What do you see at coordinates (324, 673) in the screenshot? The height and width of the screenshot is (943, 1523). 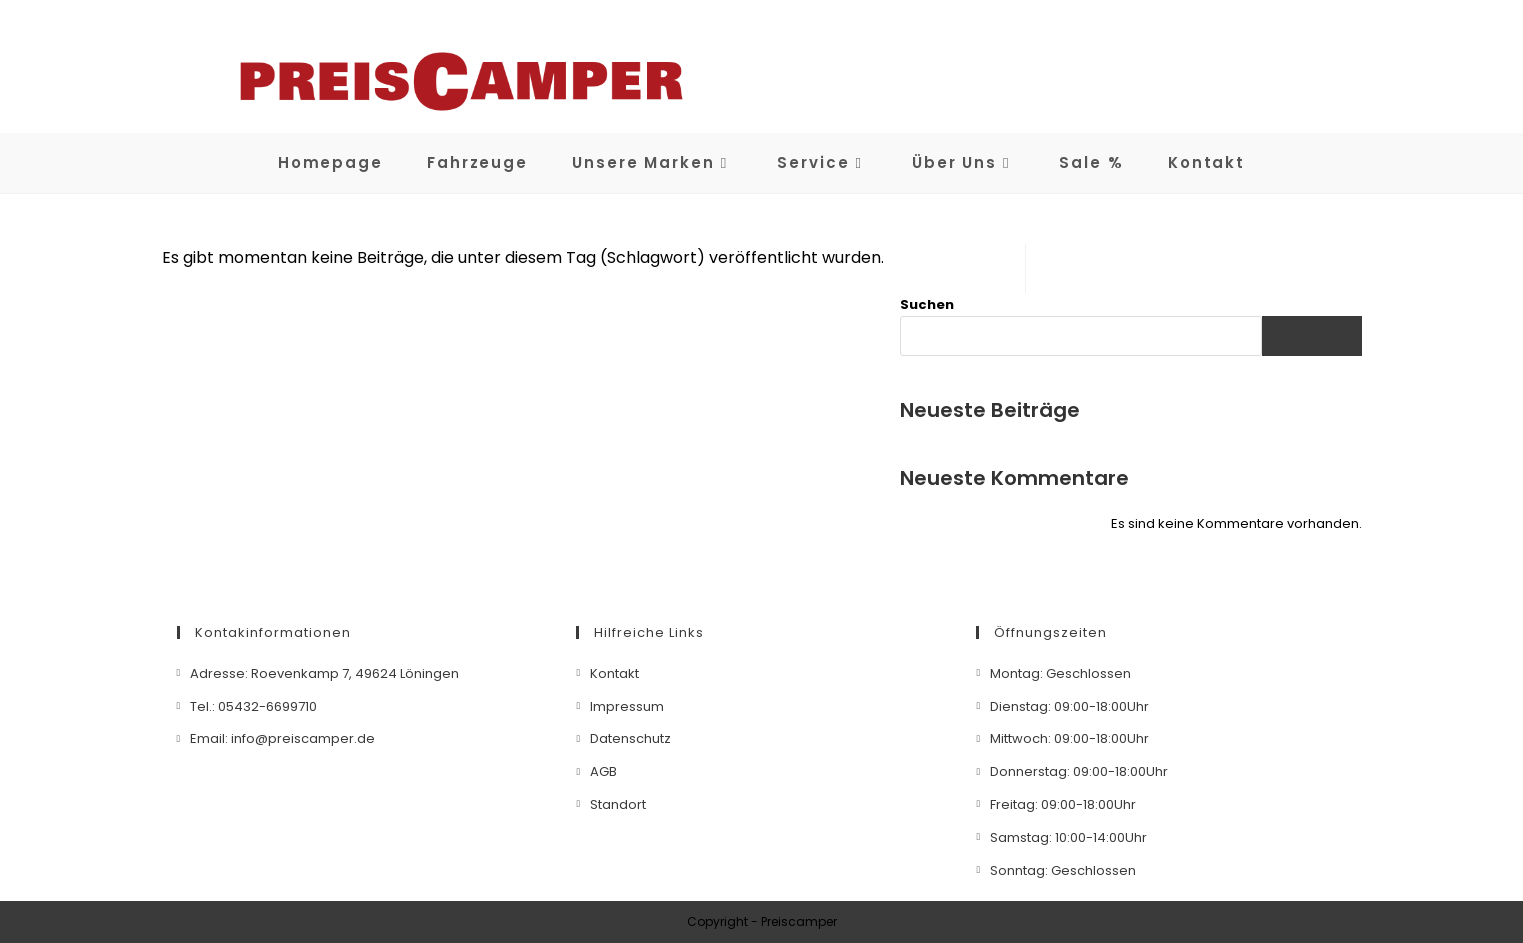 I see `Adresse: Roevenkamp 7, 49624 Löningen` at bounding box center [324, 673].